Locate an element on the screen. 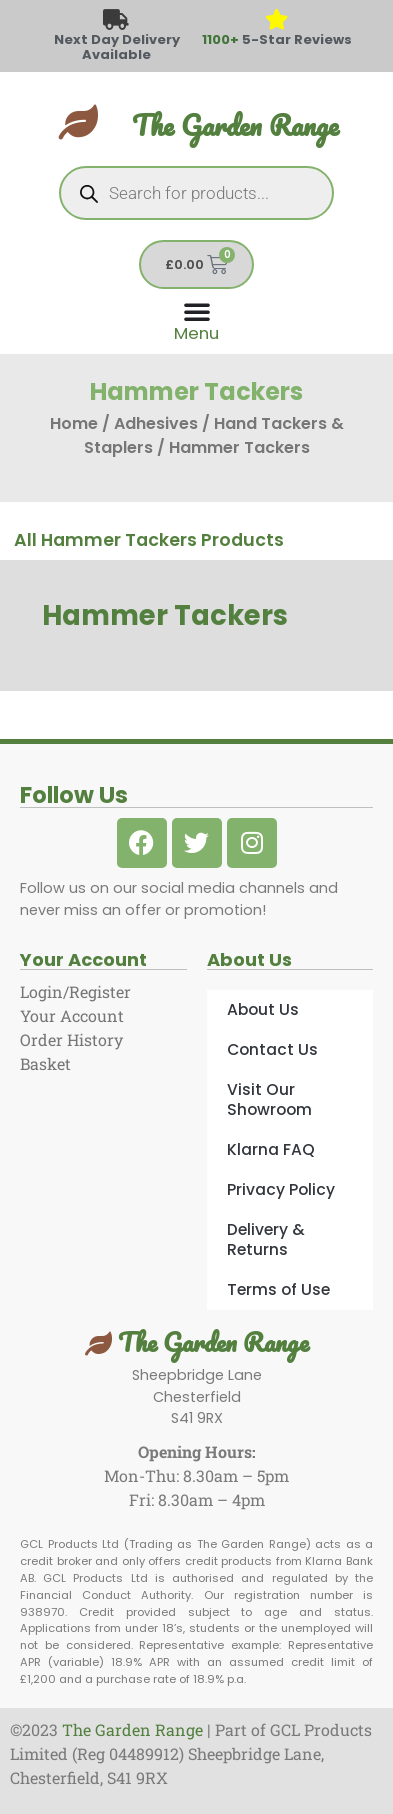 The image size is (393, 1814). Adhesives is located at coordinates (156, 423).